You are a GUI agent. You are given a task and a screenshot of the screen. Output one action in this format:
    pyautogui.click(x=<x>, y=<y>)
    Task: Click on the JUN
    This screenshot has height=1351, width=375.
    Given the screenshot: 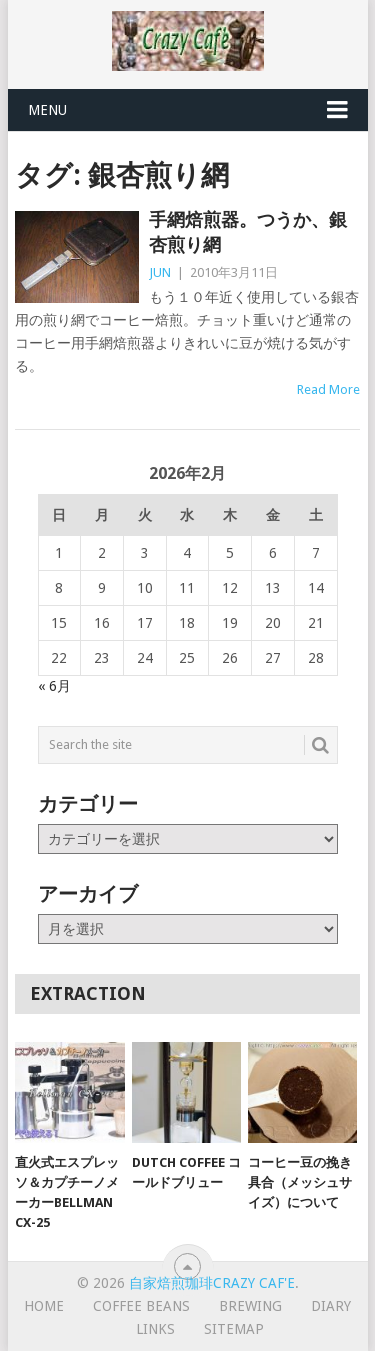 What is the action you would take?
    pyautogui.click(x=160, y=272)
    